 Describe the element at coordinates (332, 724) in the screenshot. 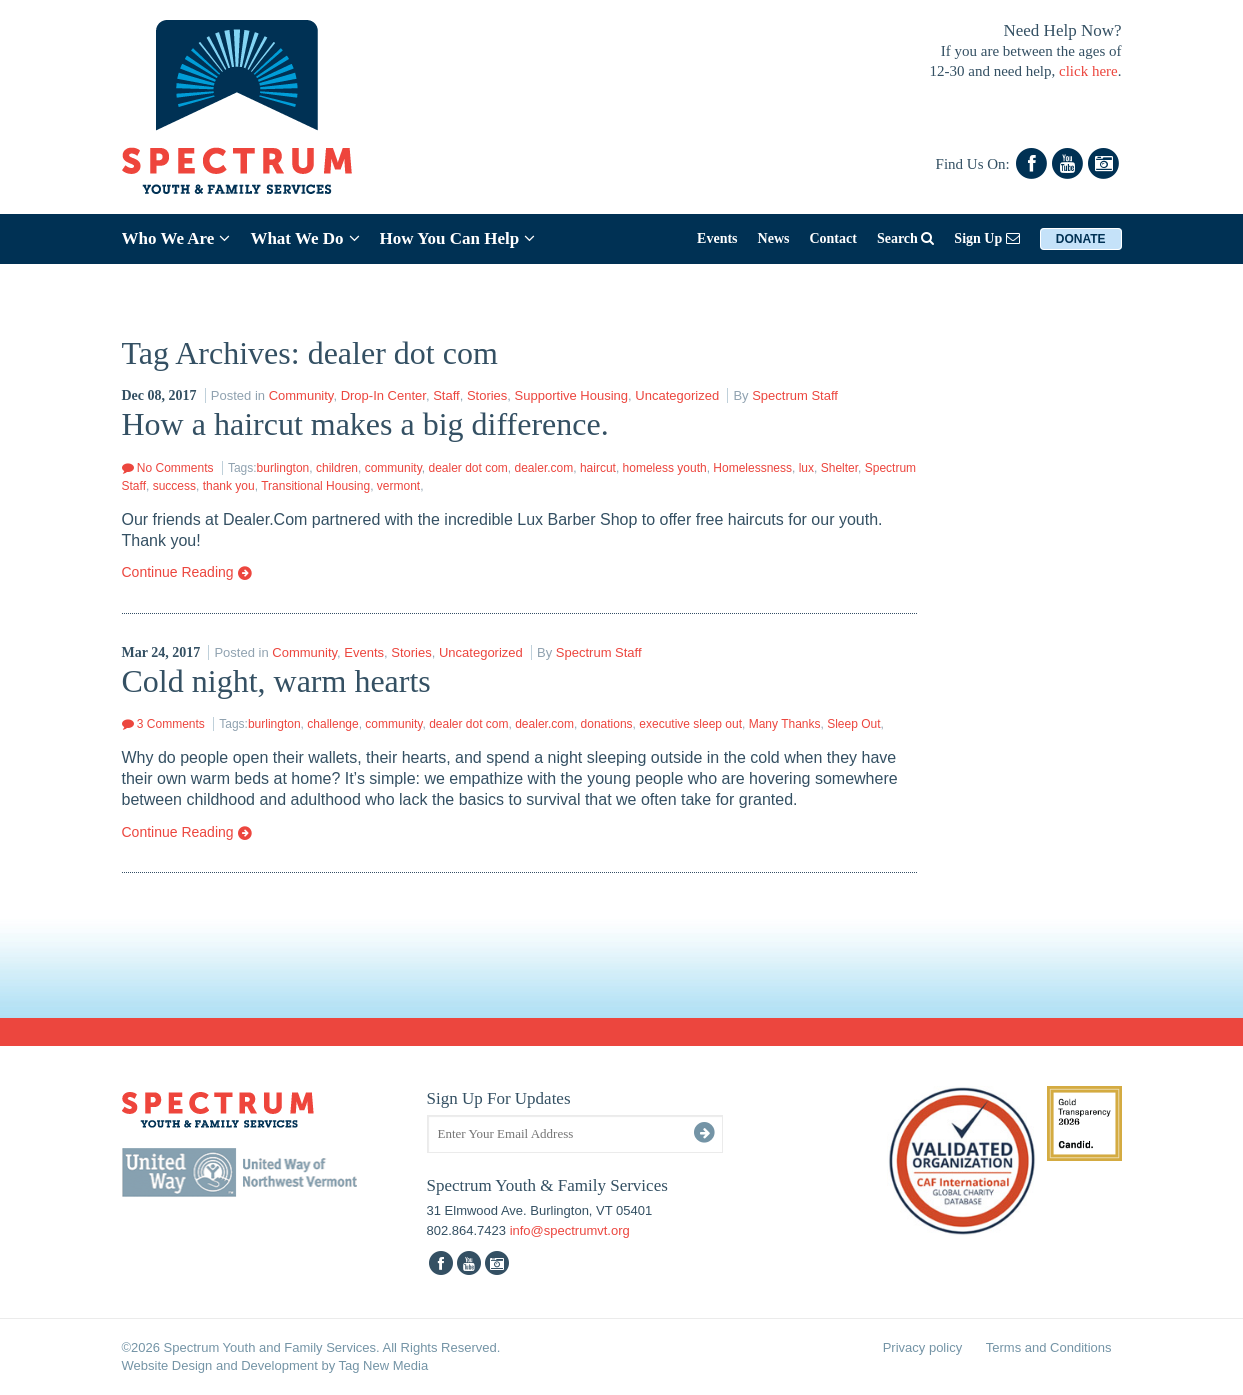

I see `challenge` at that location.